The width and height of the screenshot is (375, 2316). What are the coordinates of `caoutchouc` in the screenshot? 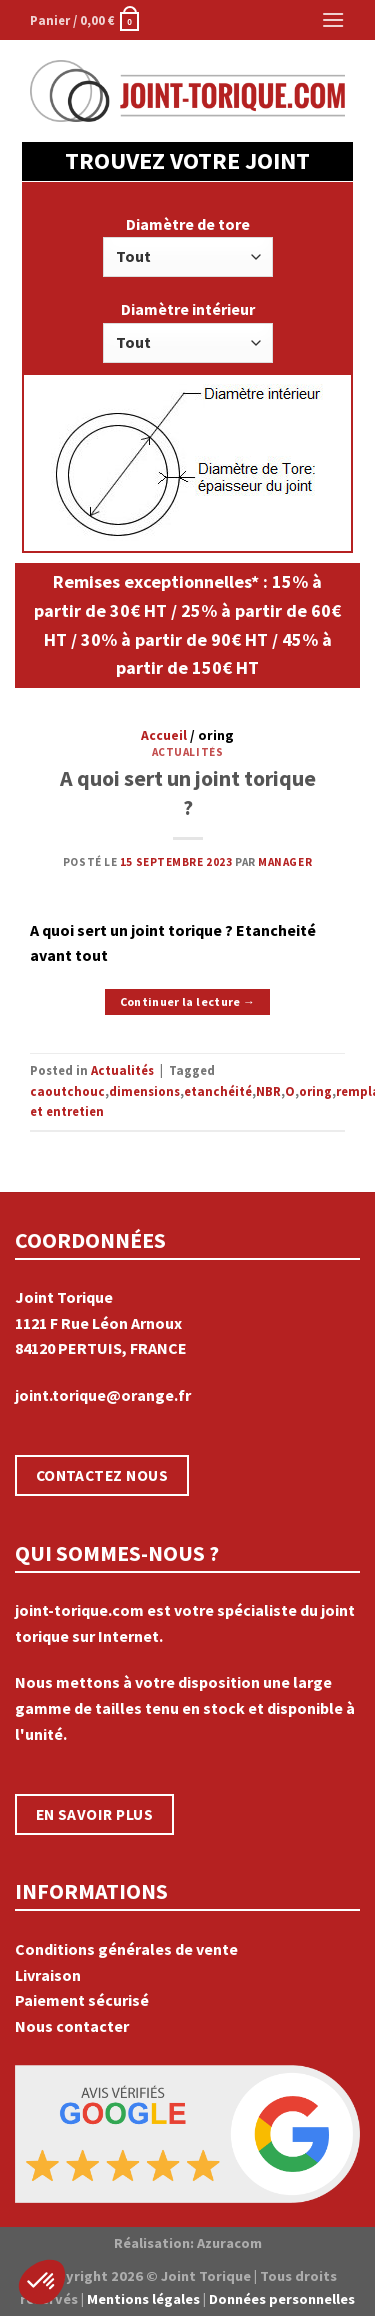 It's located at (67, 1091).